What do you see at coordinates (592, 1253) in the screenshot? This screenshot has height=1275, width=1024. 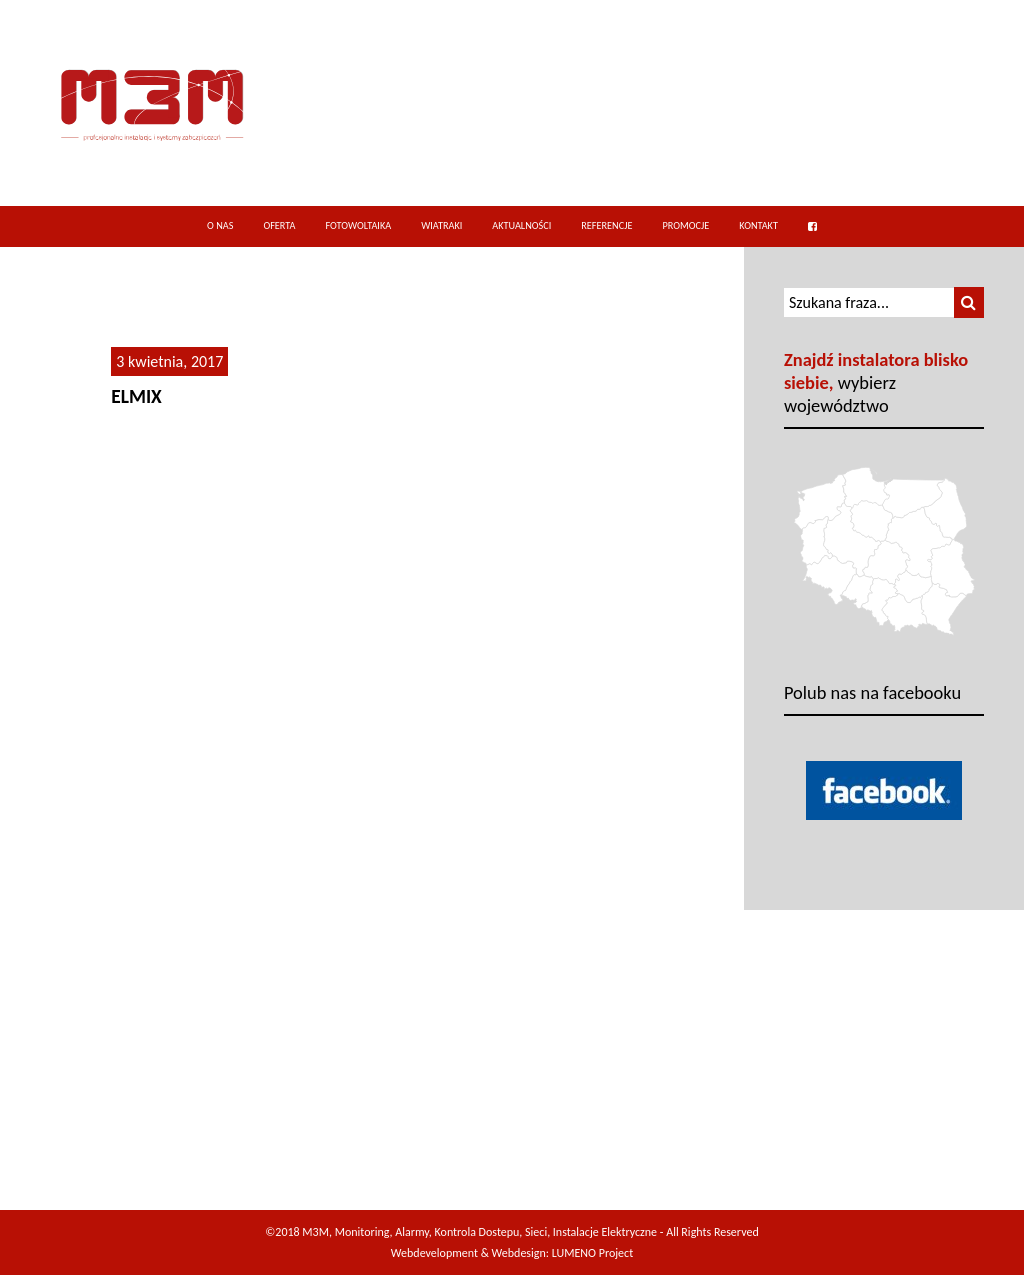 I see `LUMENO Project` at bounding box center [592, 1253].